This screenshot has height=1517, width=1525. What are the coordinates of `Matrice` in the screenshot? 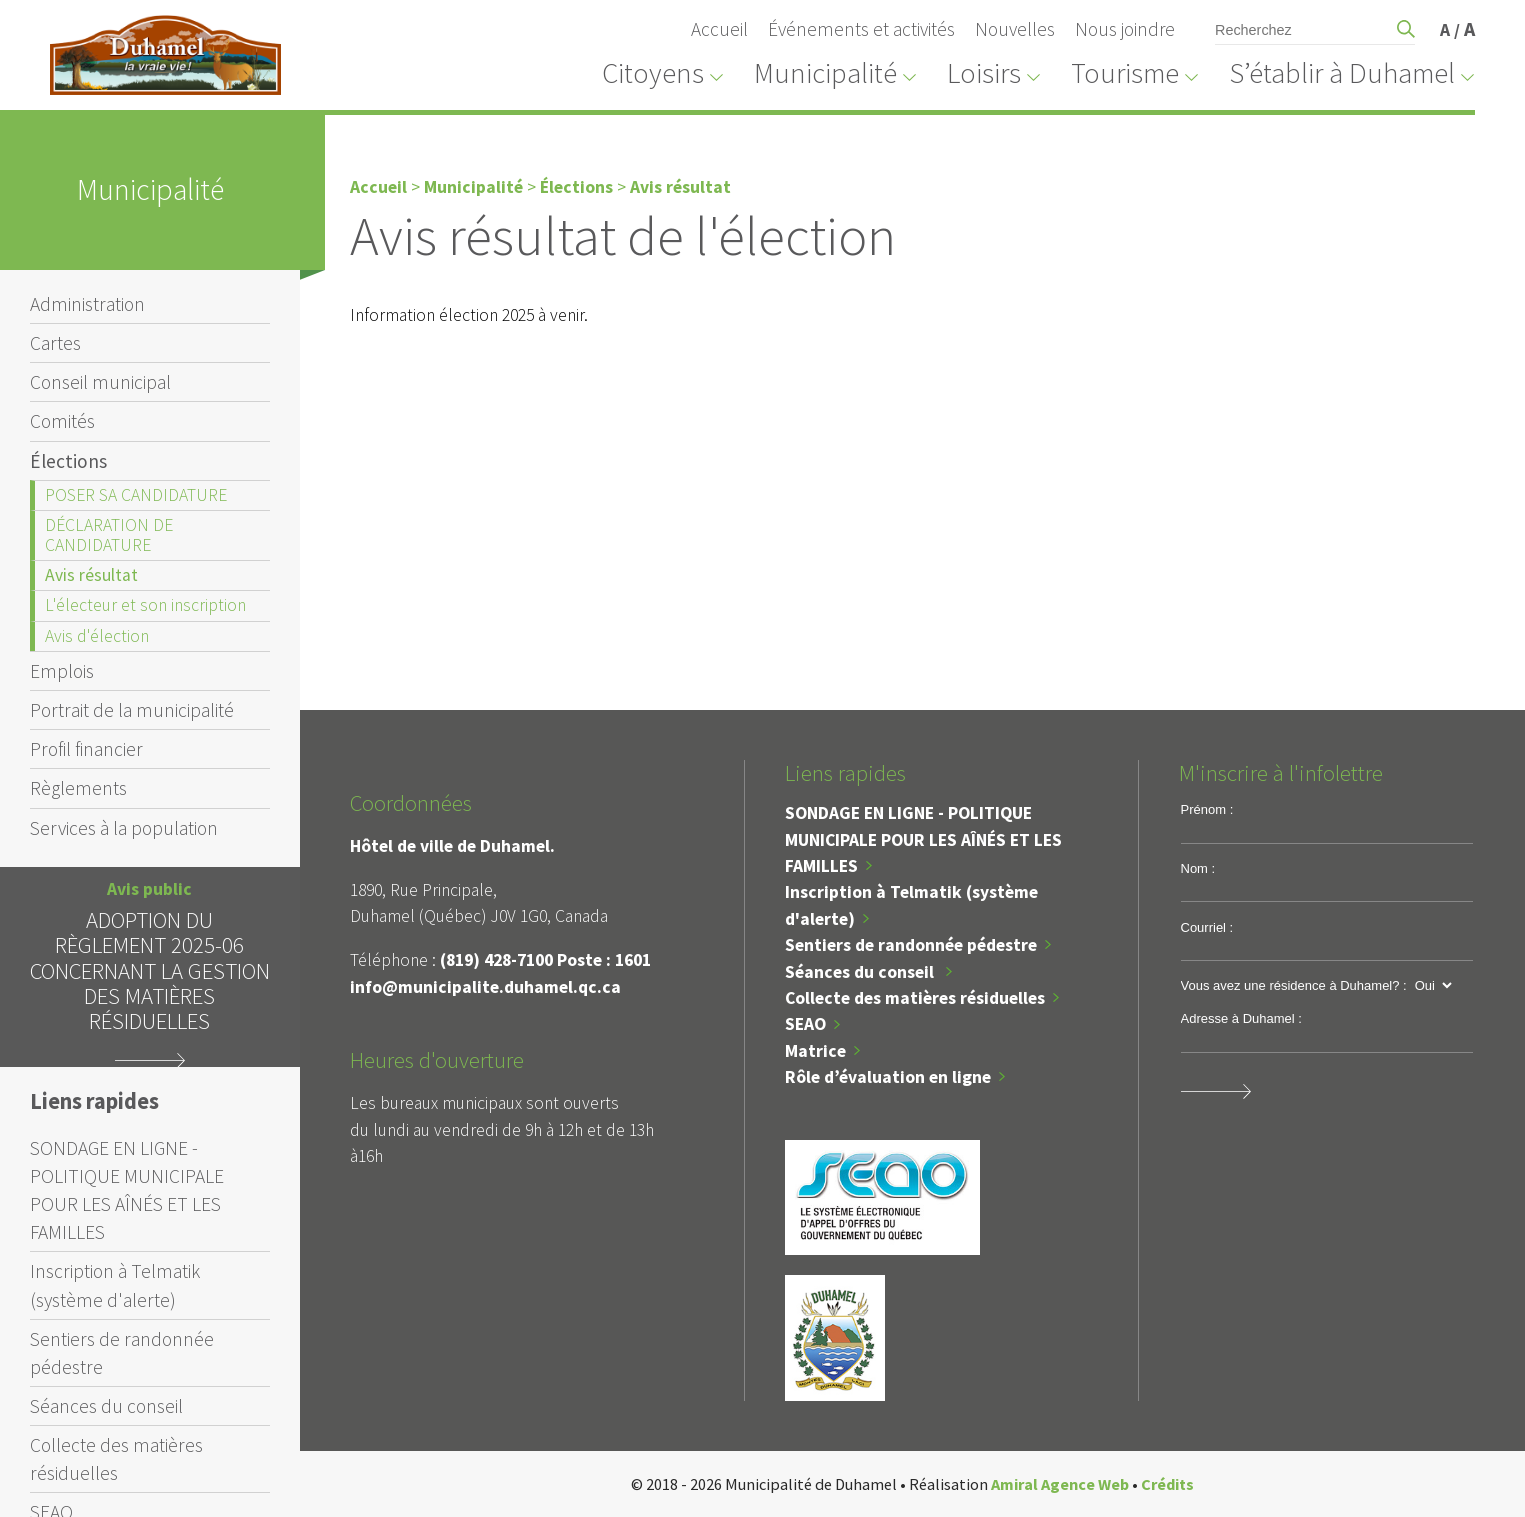 It's located at (815, 1051).